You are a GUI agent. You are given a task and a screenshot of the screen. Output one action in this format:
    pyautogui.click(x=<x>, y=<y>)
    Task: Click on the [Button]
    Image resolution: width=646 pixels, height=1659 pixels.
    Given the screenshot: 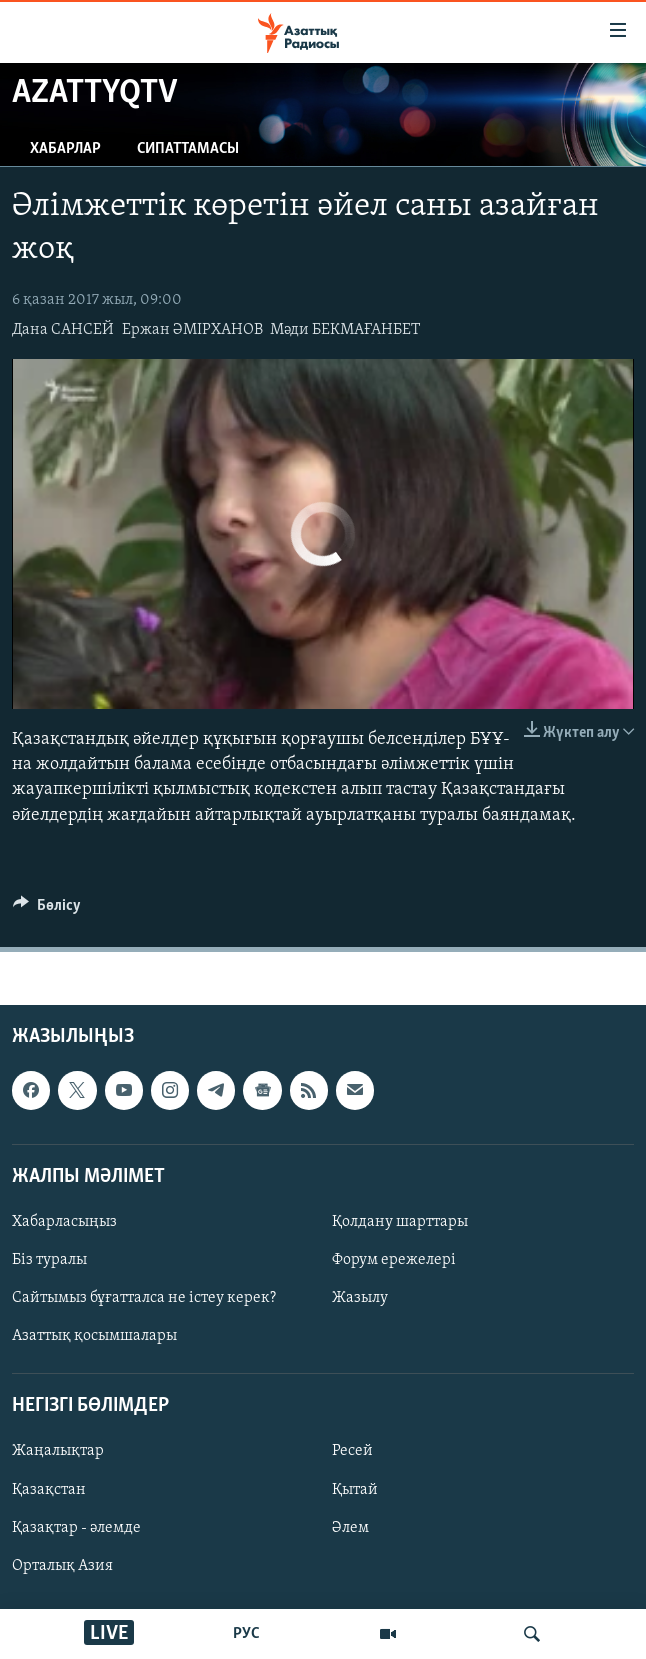 What is the action you would take?
    pyautogui.click(x=47, y=910)
    